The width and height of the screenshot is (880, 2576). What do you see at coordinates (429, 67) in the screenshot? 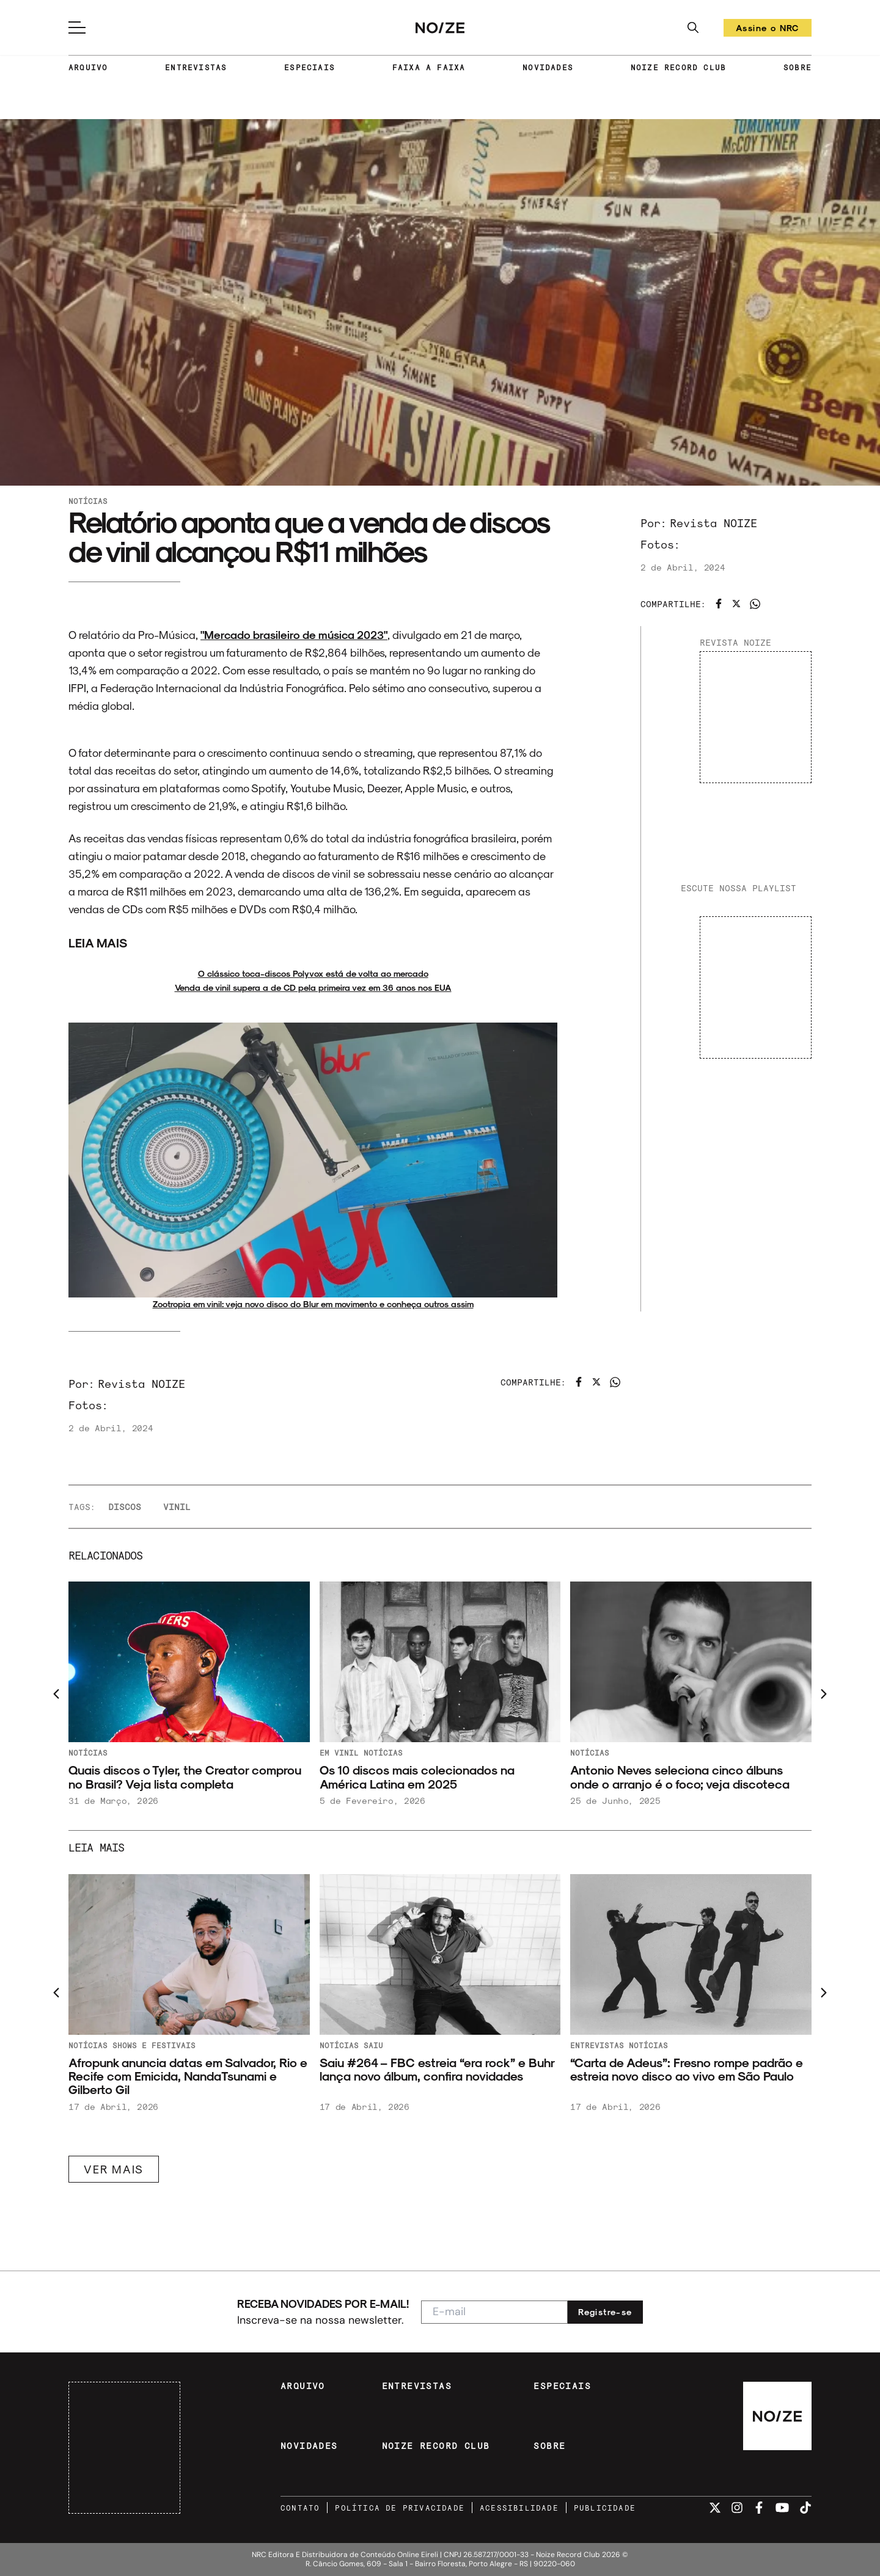
I see `FAIXA A FAIXA` at bounding box center [429, 67].